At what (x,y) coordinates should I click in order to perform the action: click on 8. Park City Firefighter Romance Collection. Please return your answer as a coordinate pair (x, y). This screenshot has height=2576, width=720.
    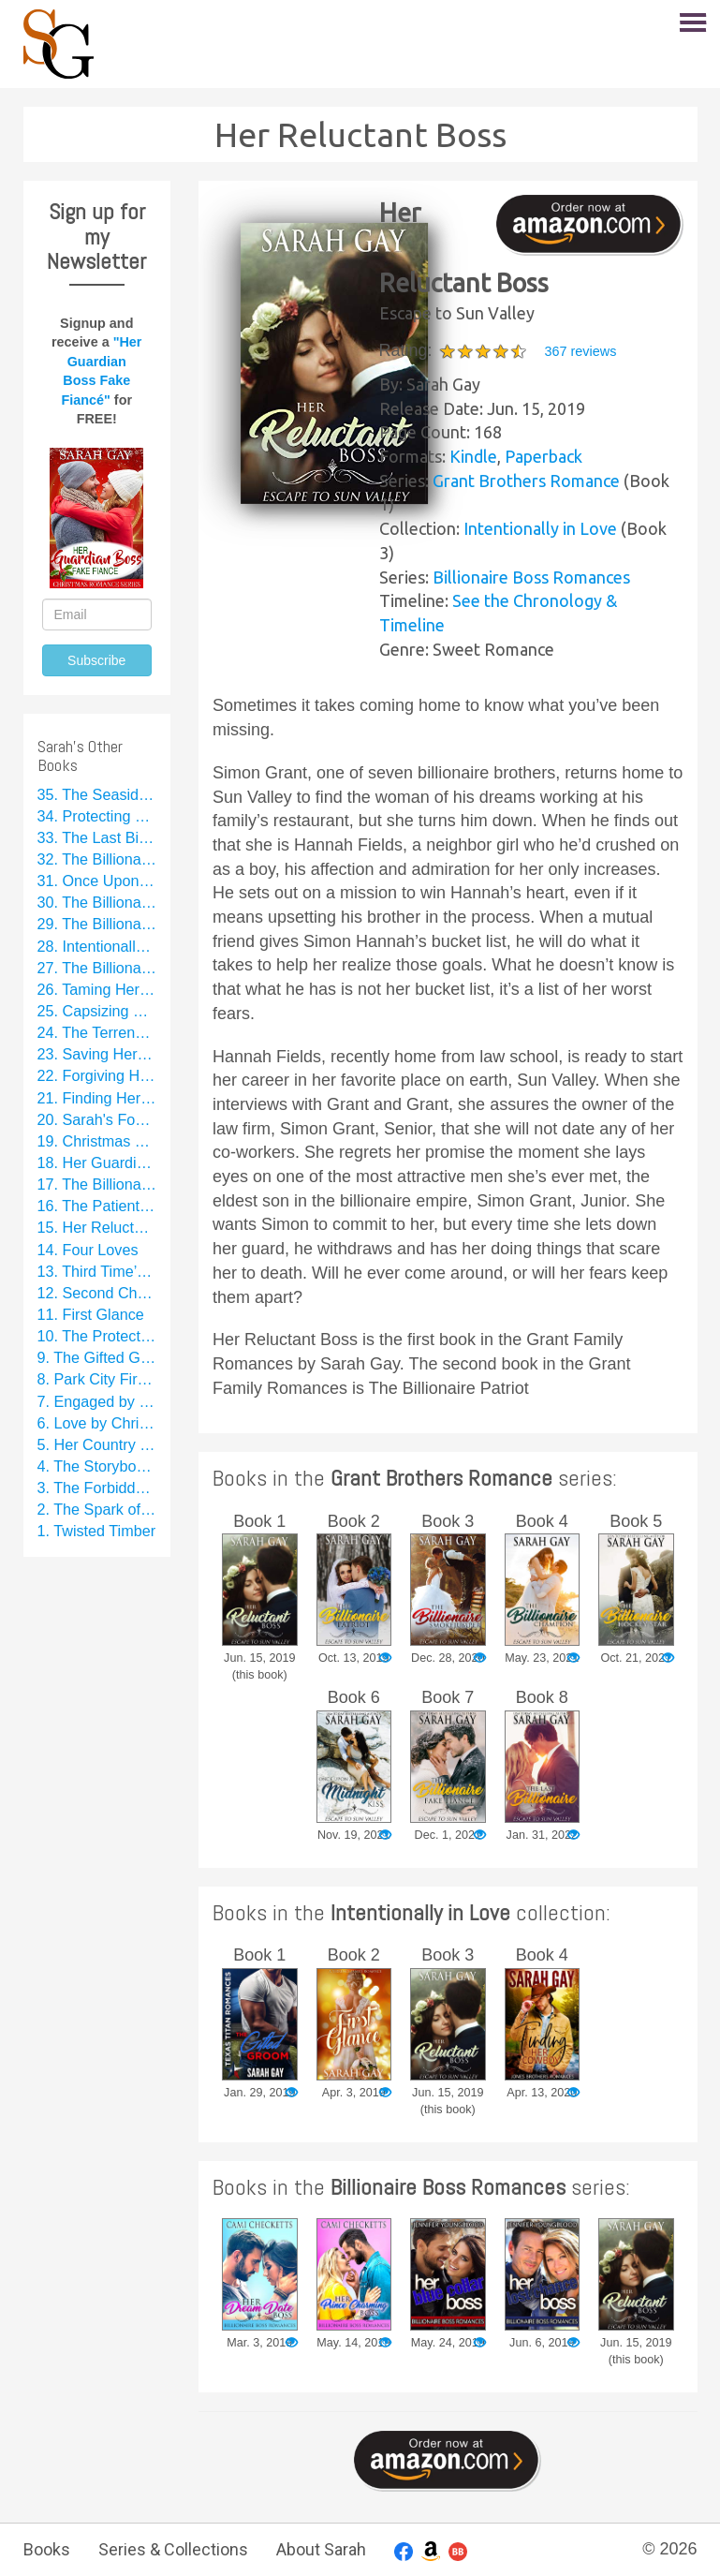
    Looking at the image, I should click on (97, 1378).